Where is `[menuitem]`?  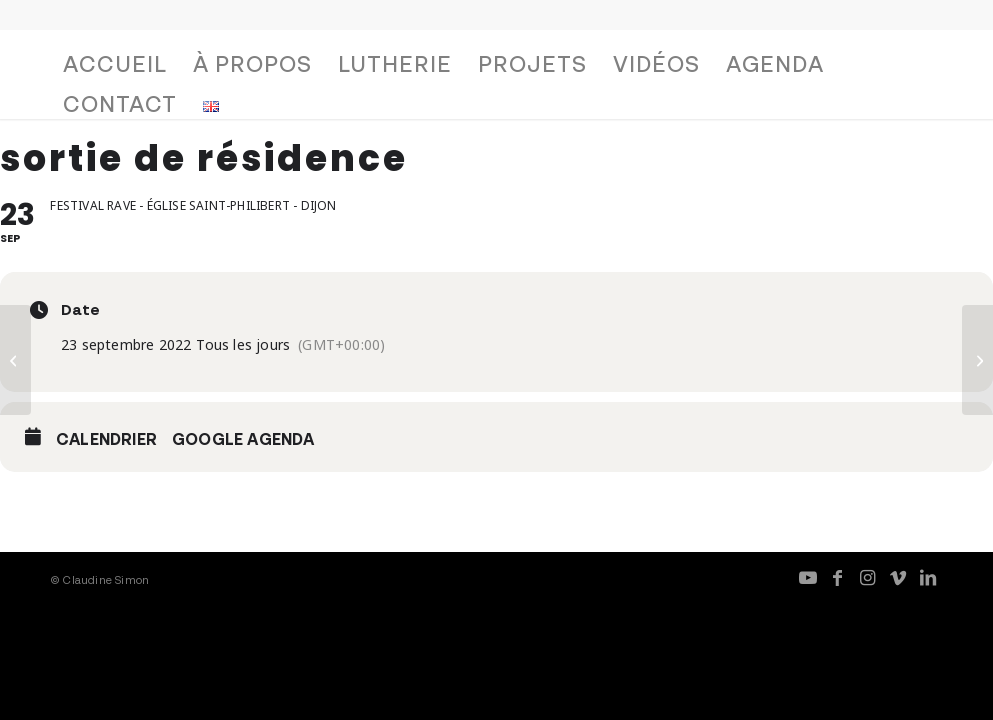
[menuitem] is located at coordinates (115, 69).